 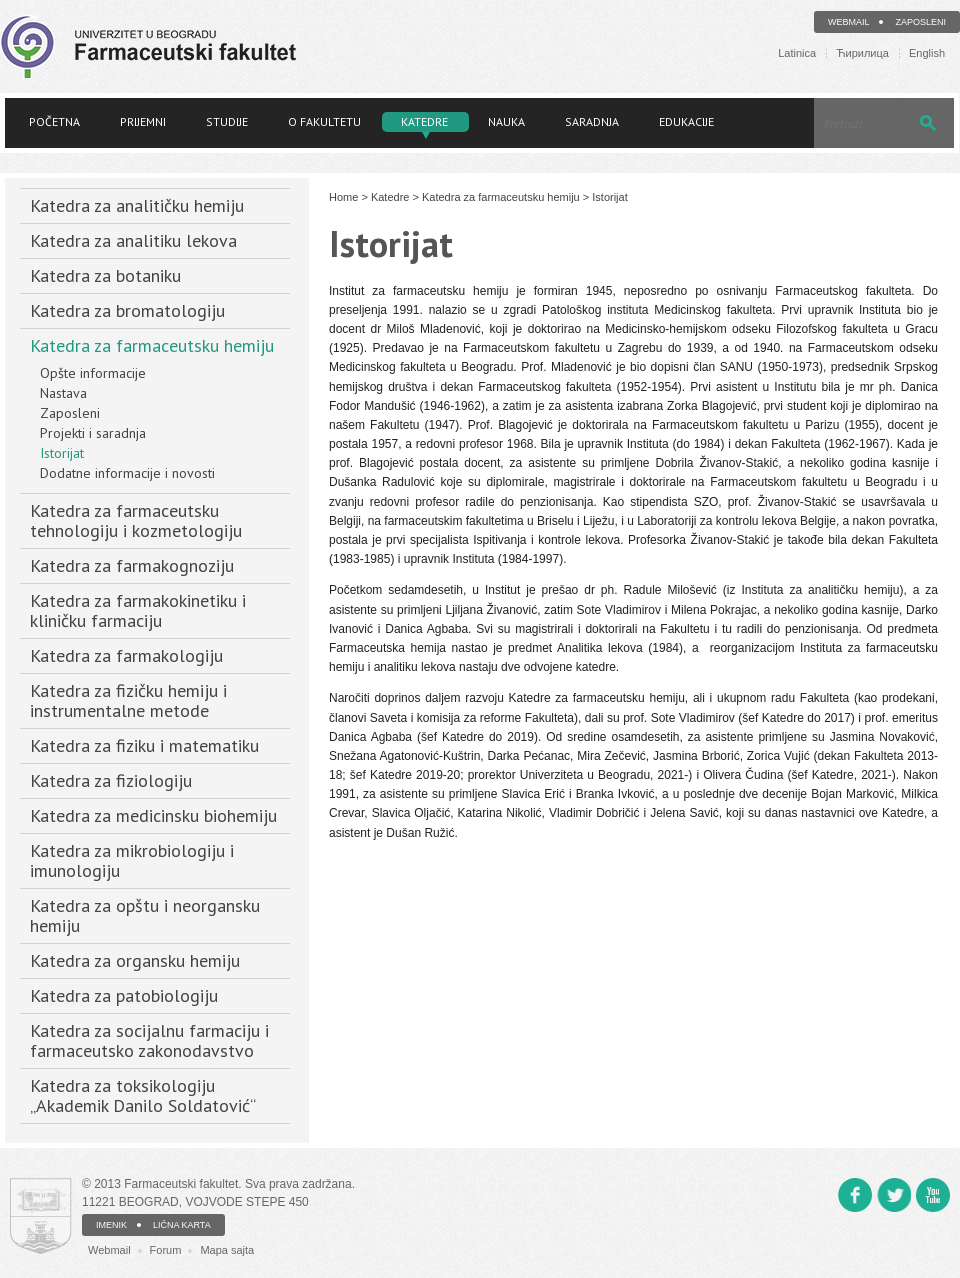 I want to click on LIČNA KARTA, so click(x=182, y=1225).